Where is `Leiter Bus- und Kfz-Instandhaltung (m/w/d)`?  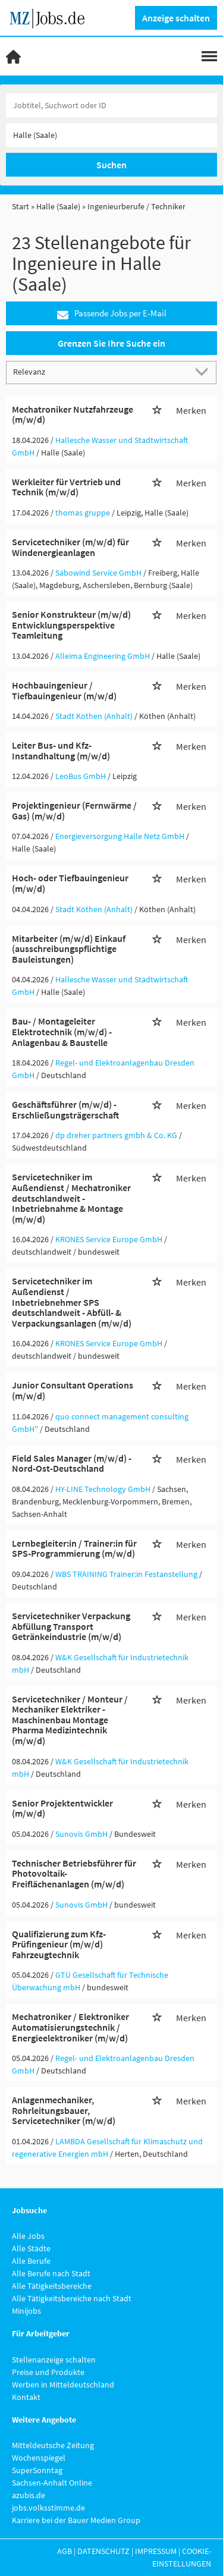 Leiter Bus- und Kfz-Instandhaltung (m/w/d) is located at coordinates (61, 750).